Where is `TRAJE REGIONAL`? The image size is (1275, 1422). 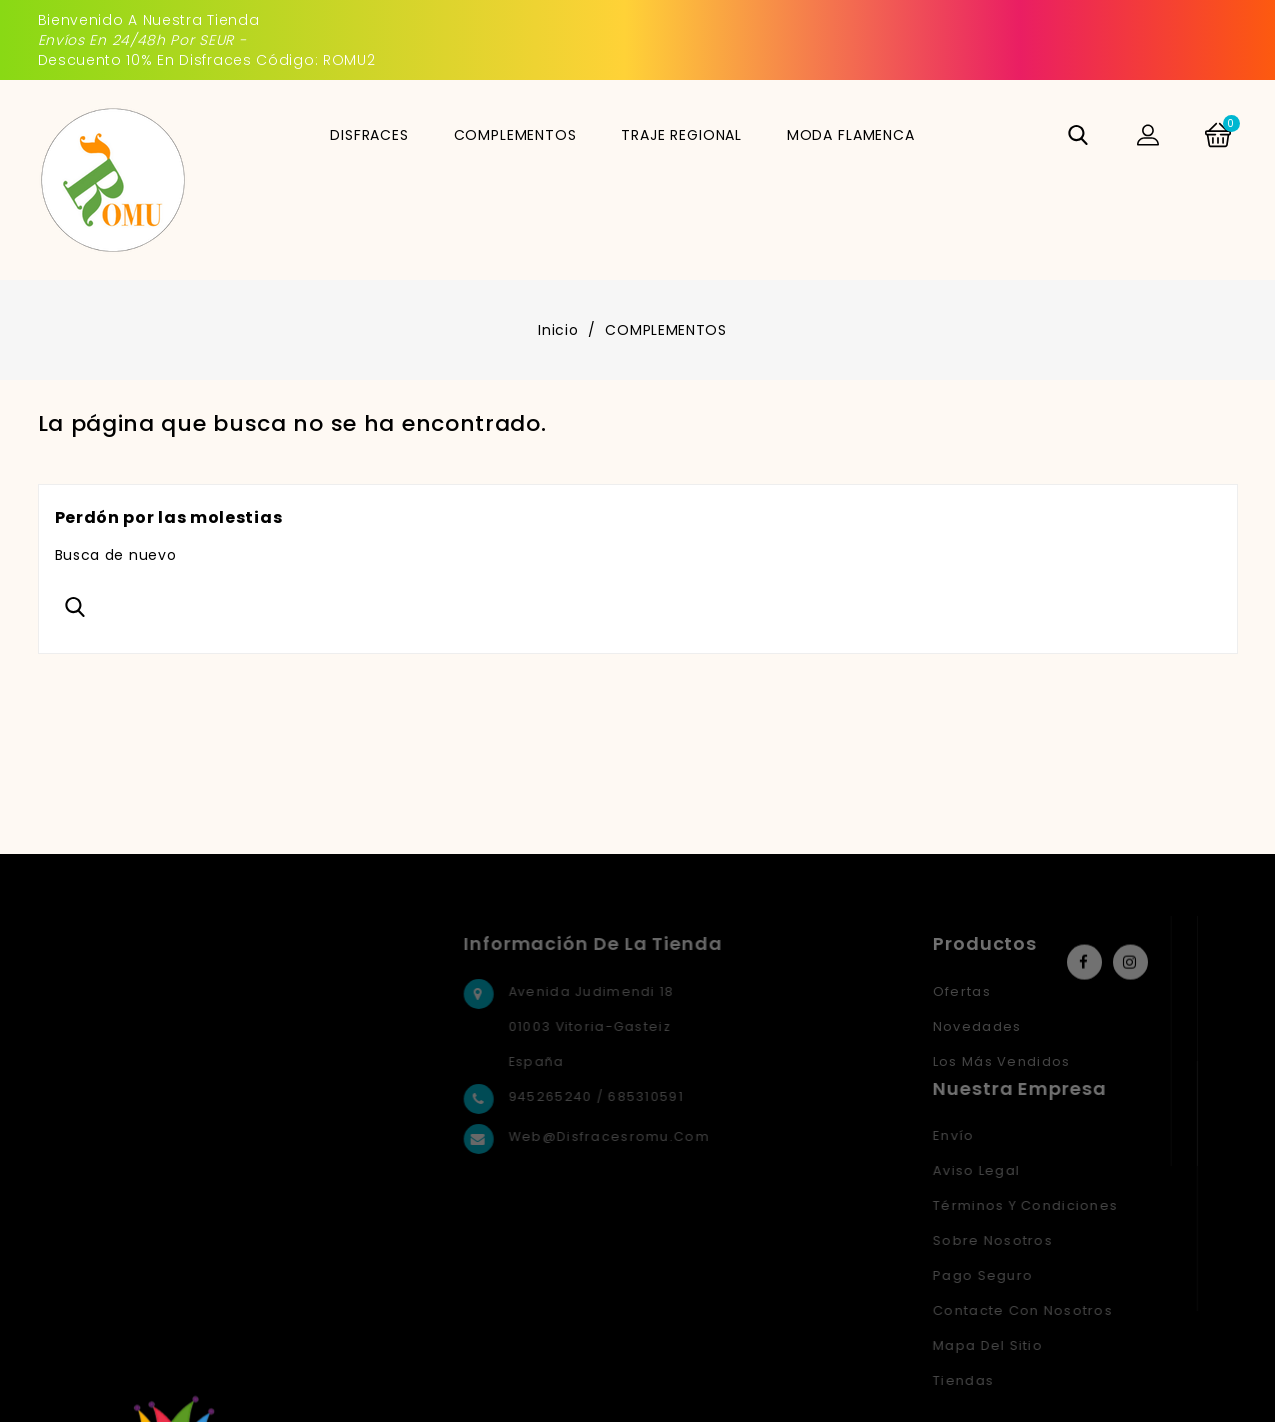 TRAJE REGIONAL is located at coordinates (681, 135).